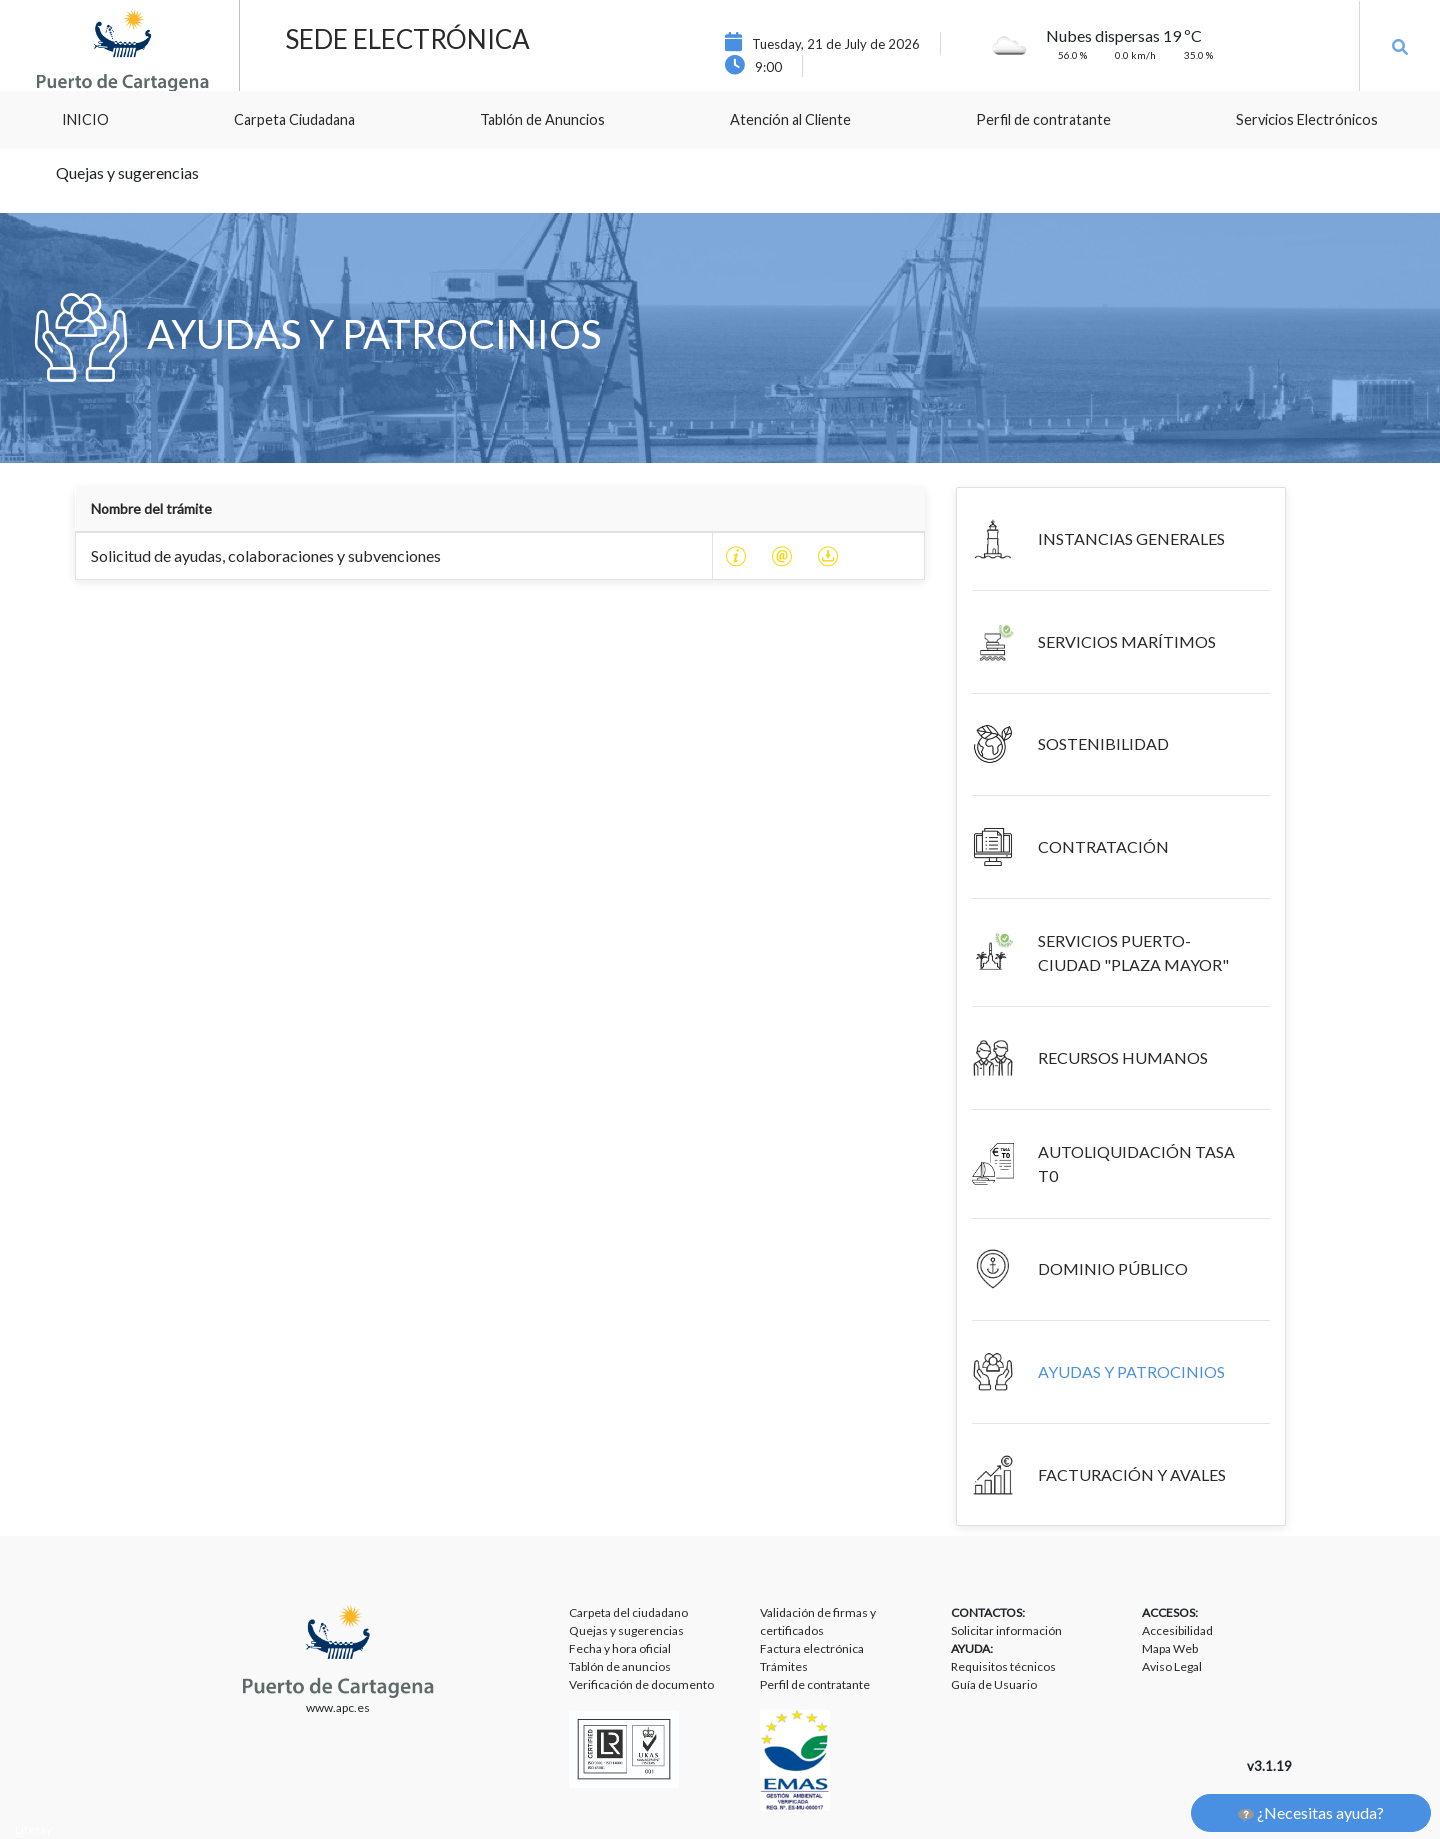 This screenshot has width=1440, height=1839. I want to click on Fecha y hora oficial, so click(620, 1648).